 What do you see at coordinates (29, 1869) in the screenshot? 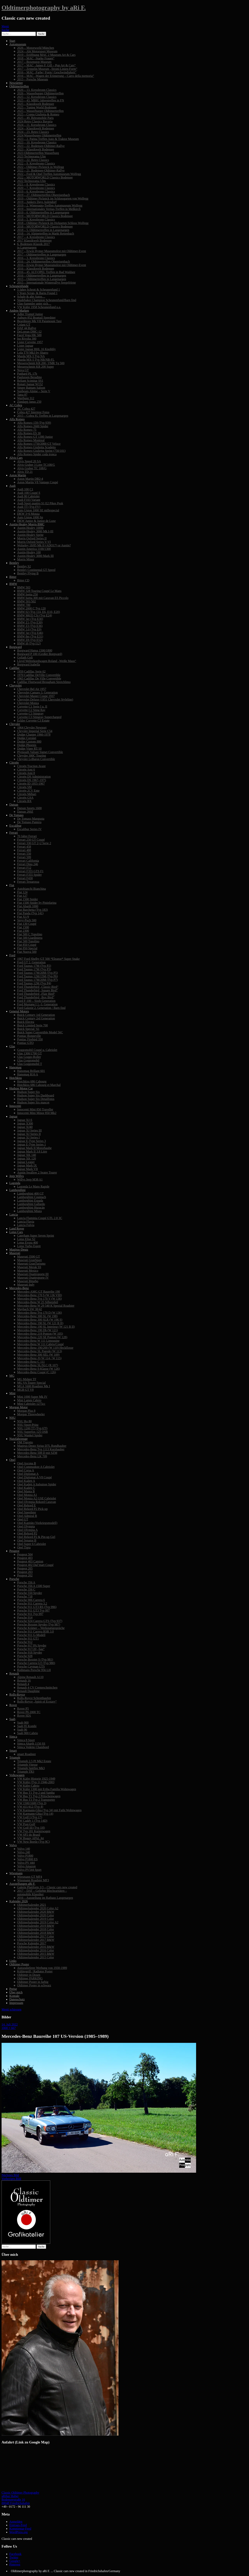
I see `Volvo PV544 Sport` at bounding box center [29, 1869].